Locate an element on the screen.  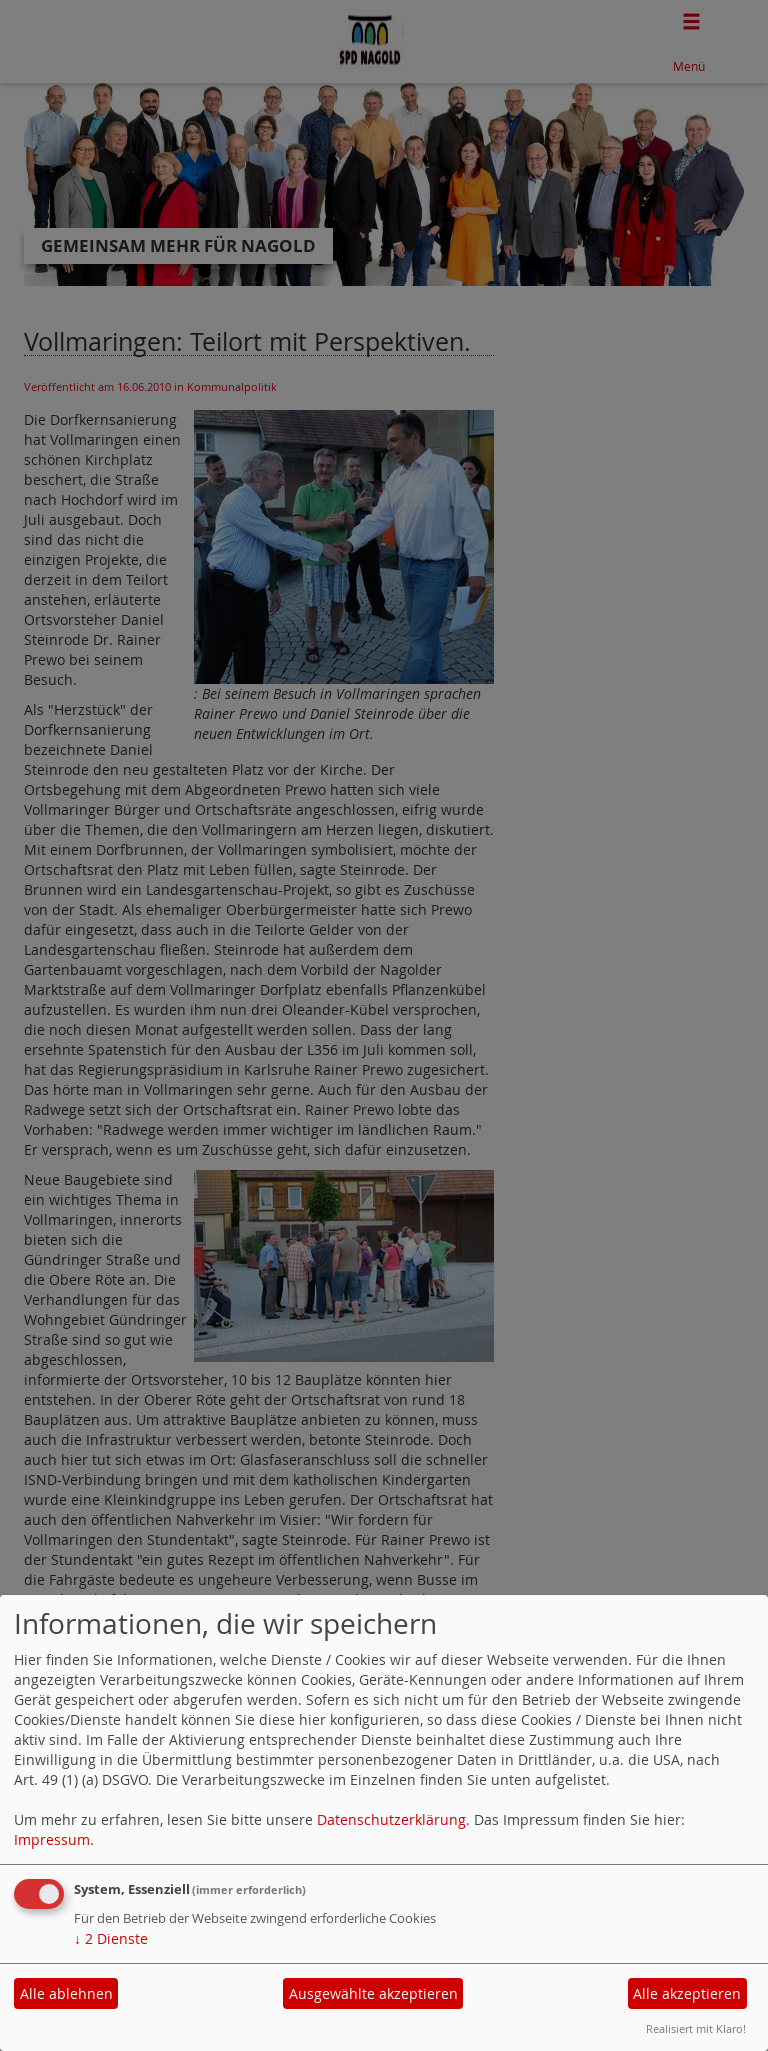
Ausgewählte akzeptieren is located at coordinates (373, 1993).